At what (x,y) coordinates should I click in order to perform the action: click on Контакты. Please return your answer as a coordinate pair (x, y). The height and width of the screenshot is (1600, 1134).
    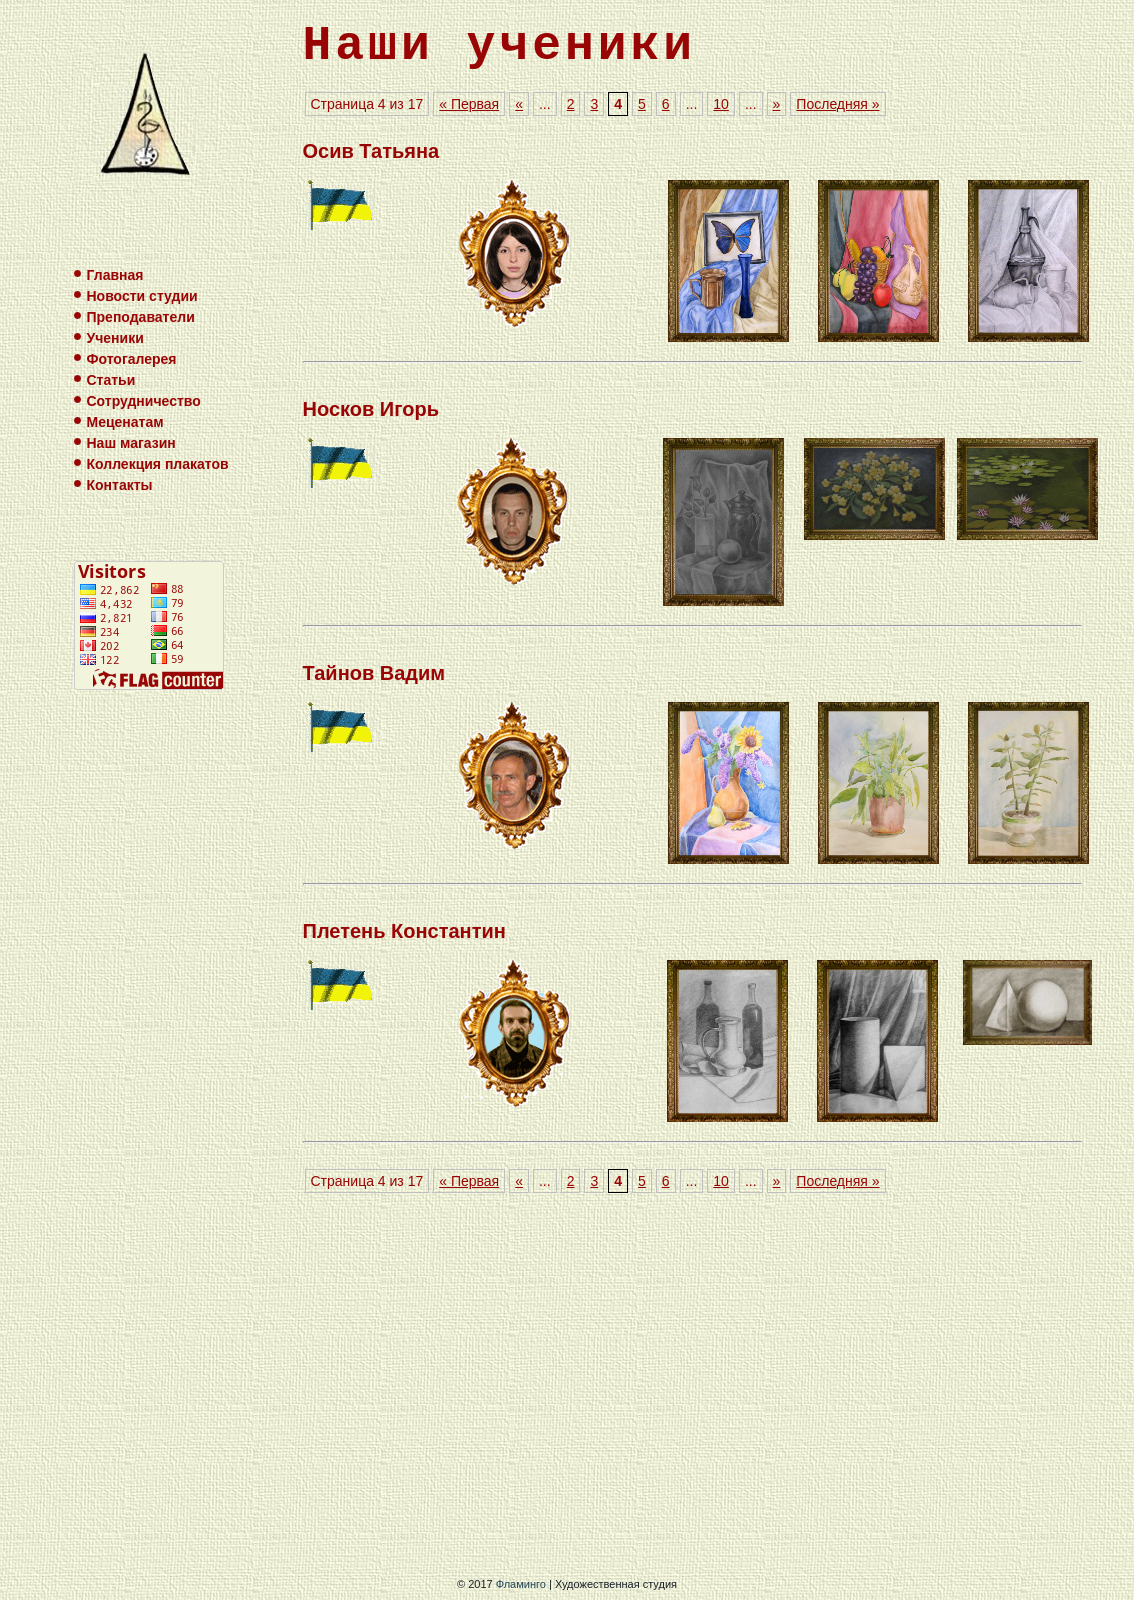
    Looking at the image, I should click on (120, 485).